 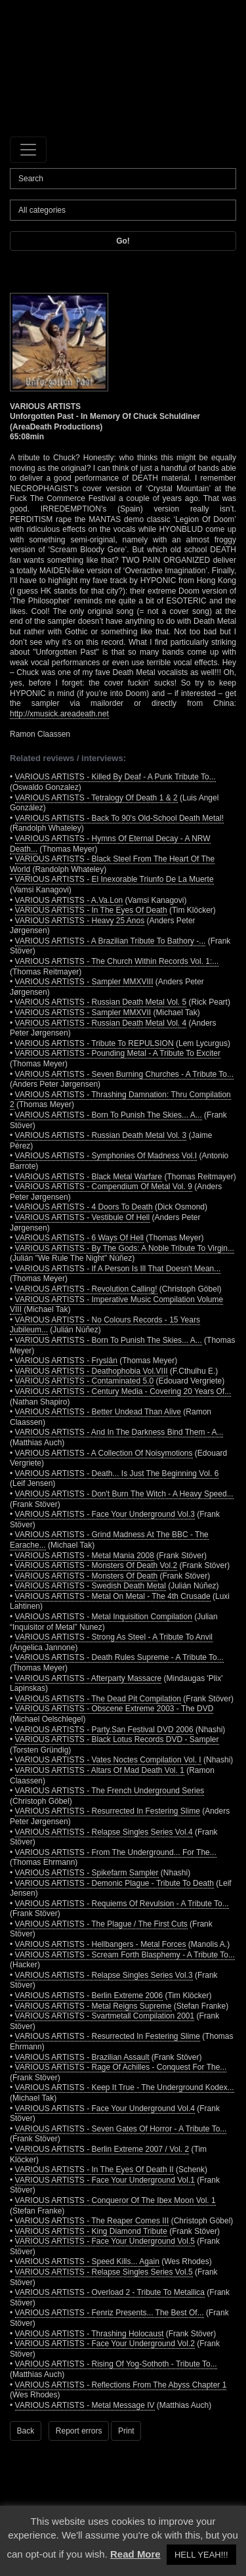 I want to click on VARIOUS ARTISTS - Seven Gates Of Horror - A Tribute To..., so click(x=121, y=2128).